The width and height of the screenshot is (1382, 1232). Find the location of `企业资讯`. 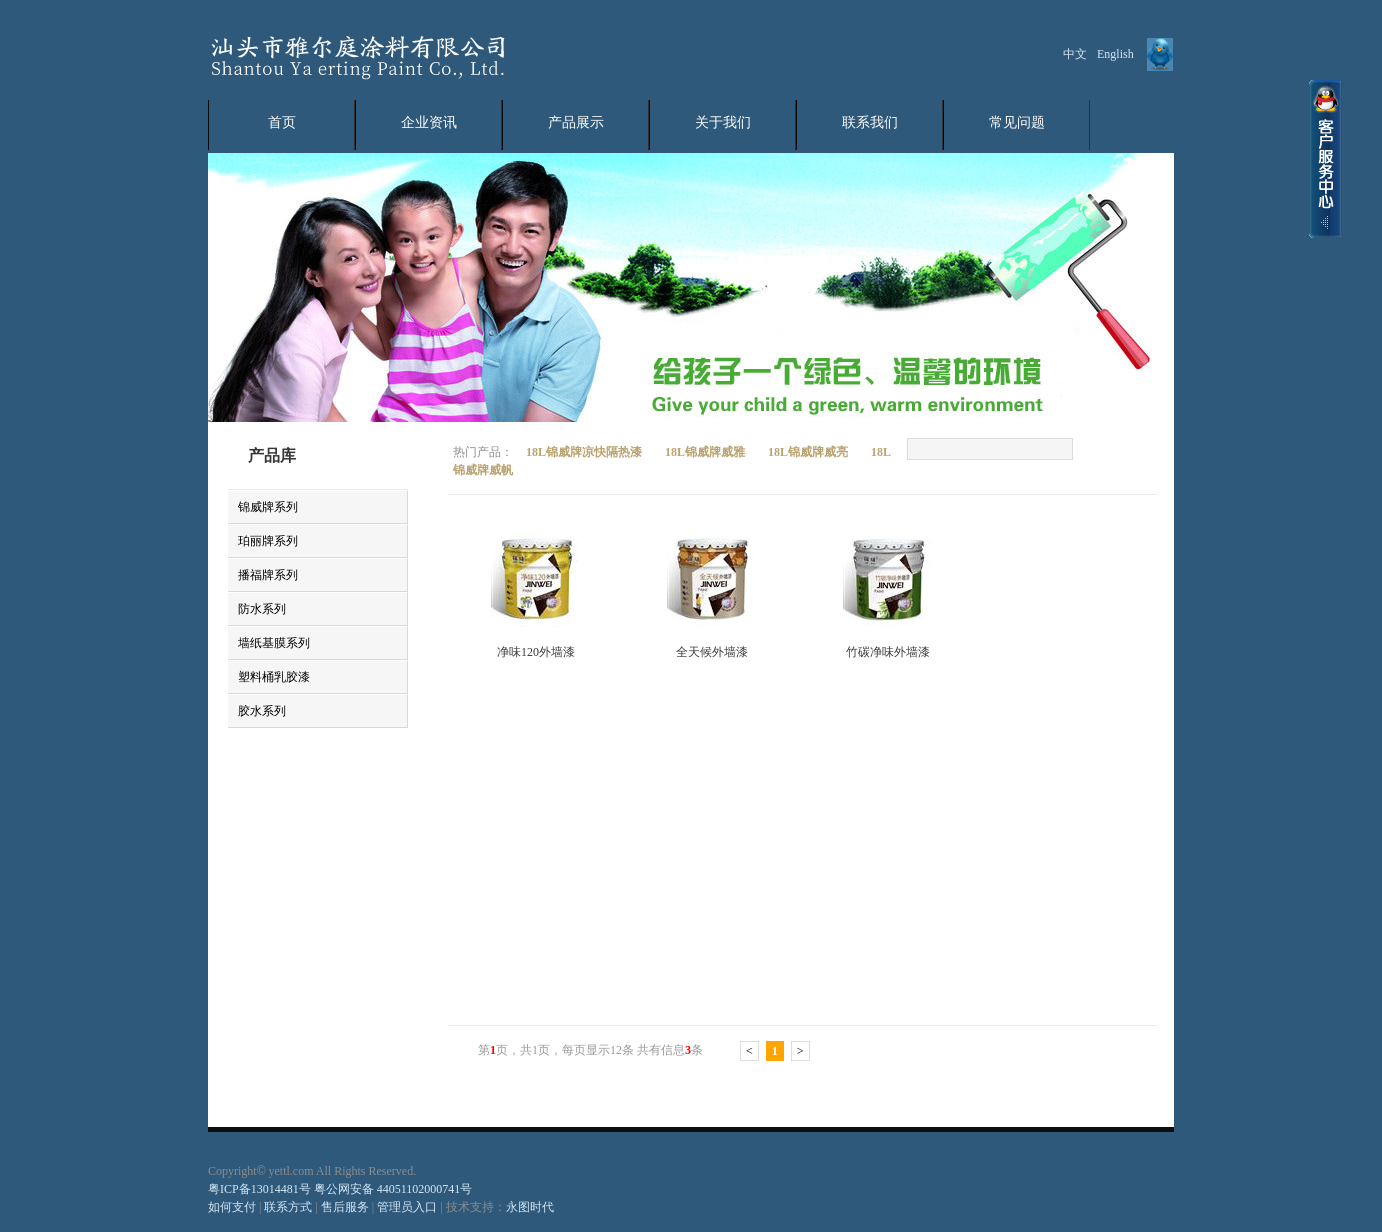

企业资讯 is located at coordinates (429, 122).